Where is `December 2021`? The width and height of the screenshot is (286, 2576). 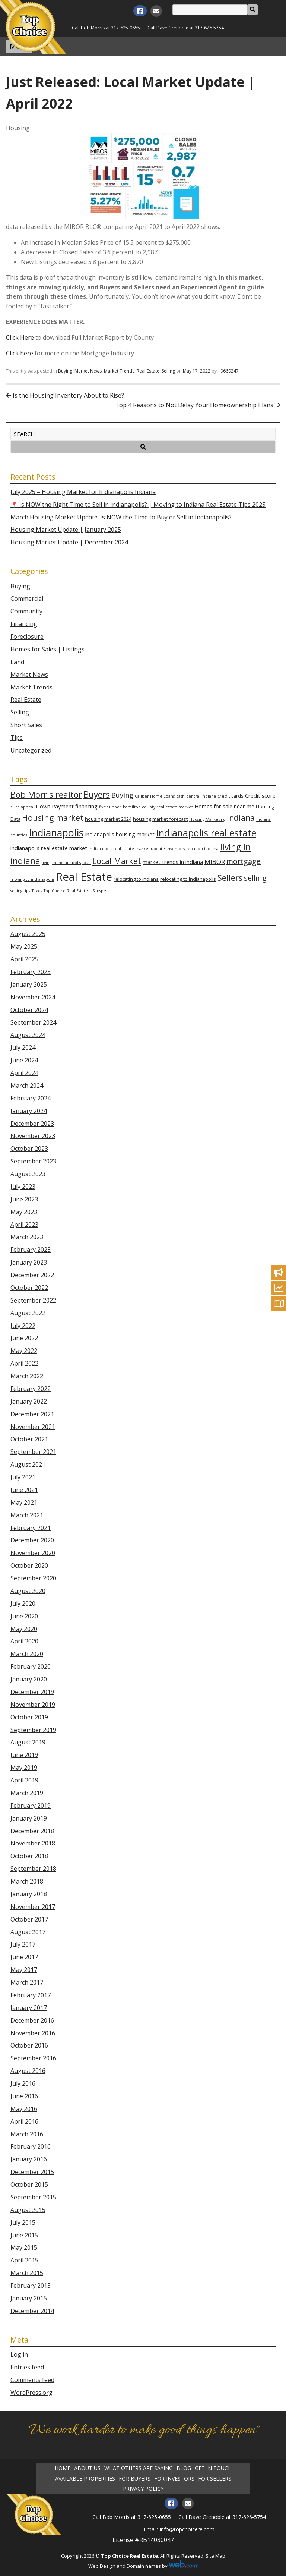
December 2021 is located at coordinates (32, 1414).